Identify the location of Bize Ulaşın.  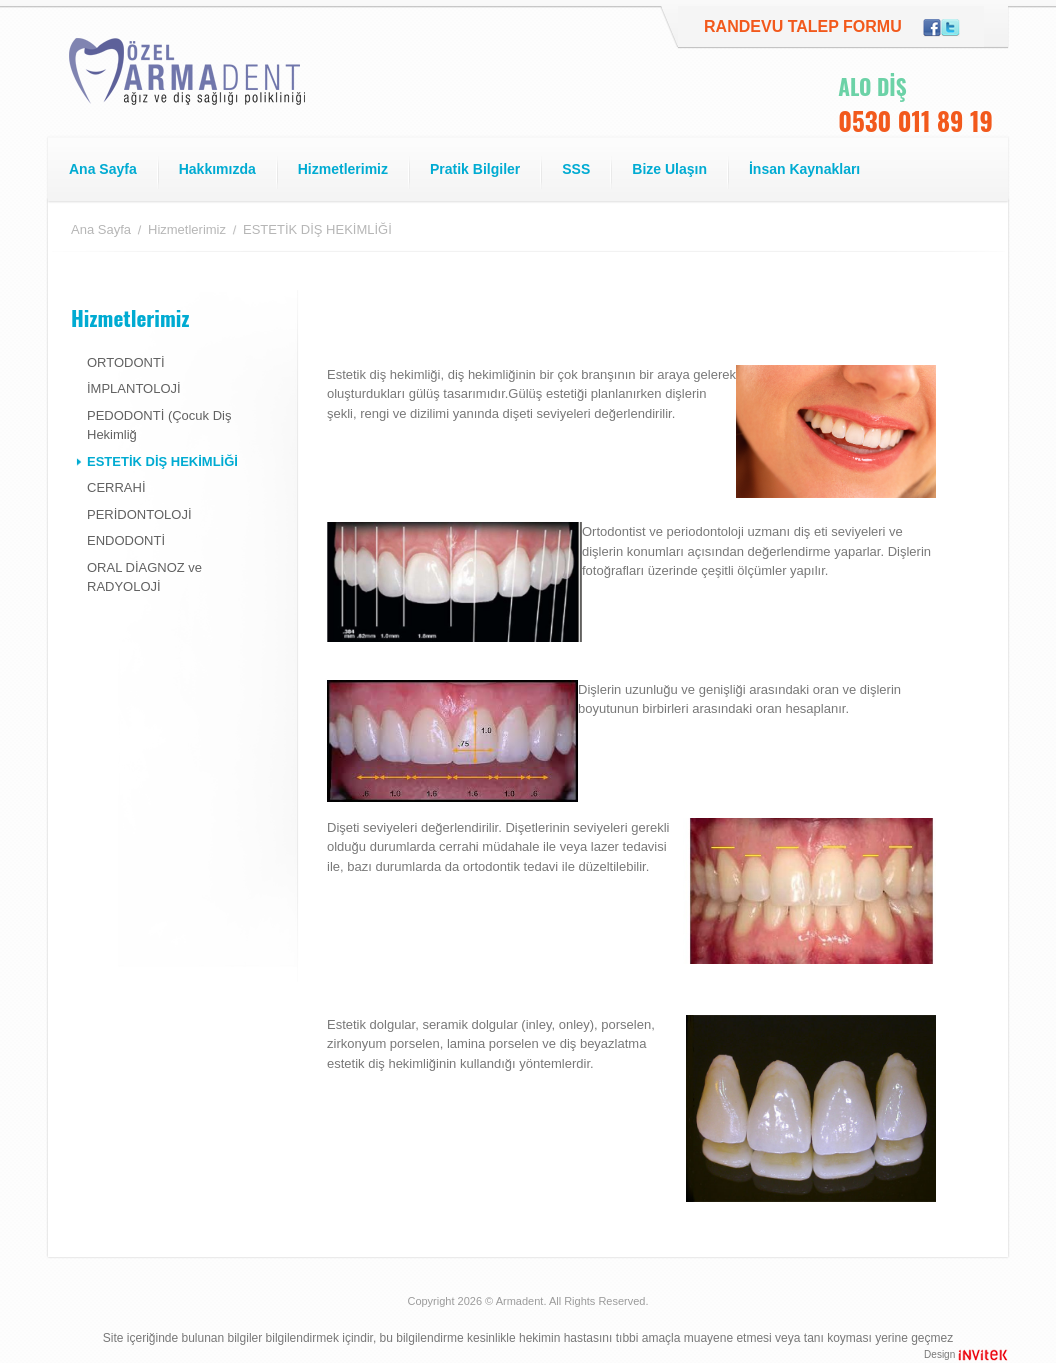
(669, 169).